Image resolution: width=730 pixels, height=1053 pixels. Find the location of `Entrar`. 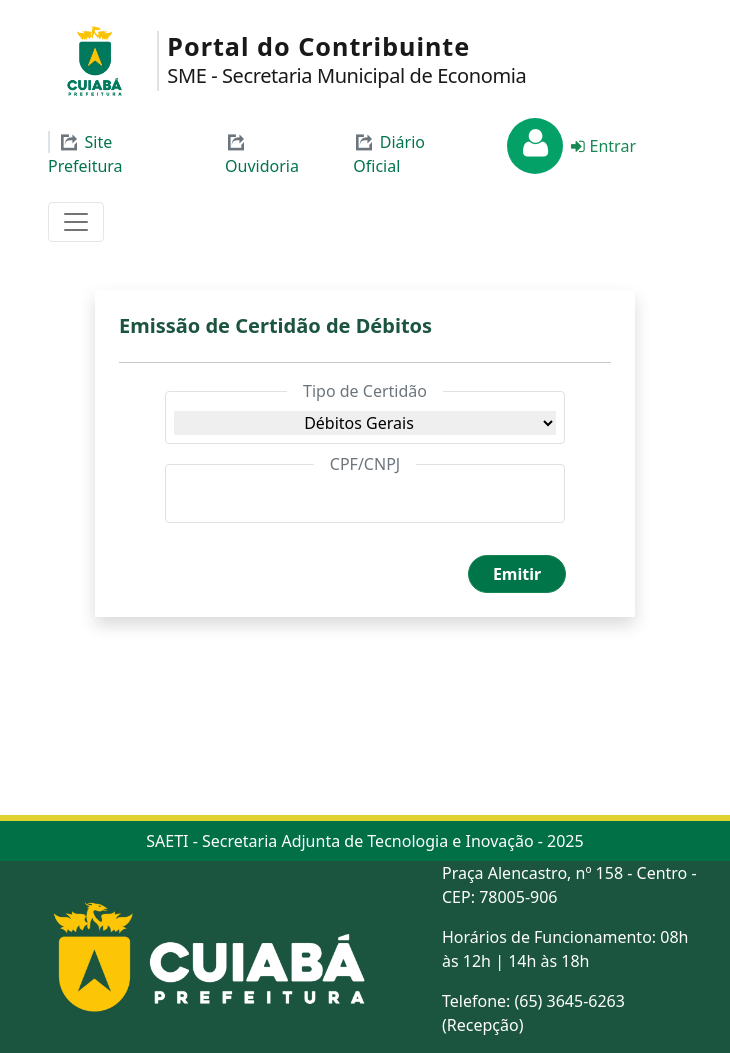

Entrar is located at coordinates (601, 146).